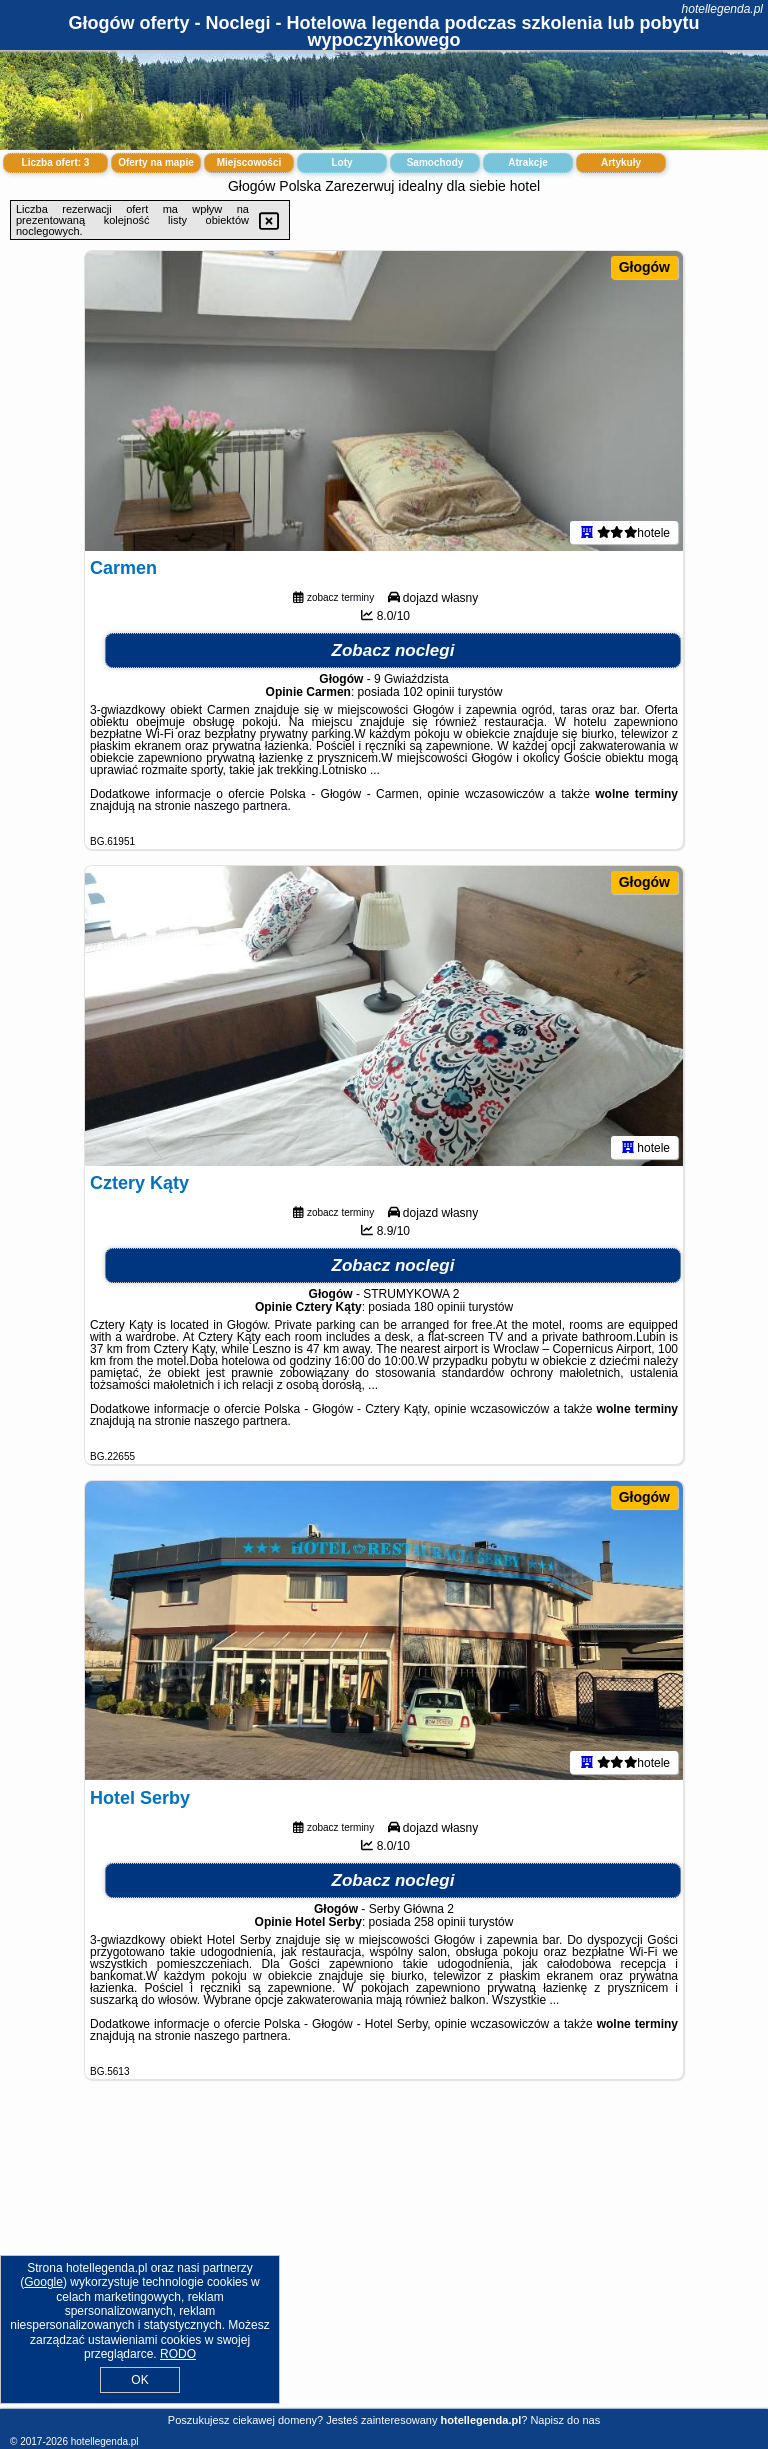 Image resolution: width=768 pixels, height=2449 pixels. Describe the element at coordinates (527, 162) in the screenshot. I see `Atrakcje` at that location.